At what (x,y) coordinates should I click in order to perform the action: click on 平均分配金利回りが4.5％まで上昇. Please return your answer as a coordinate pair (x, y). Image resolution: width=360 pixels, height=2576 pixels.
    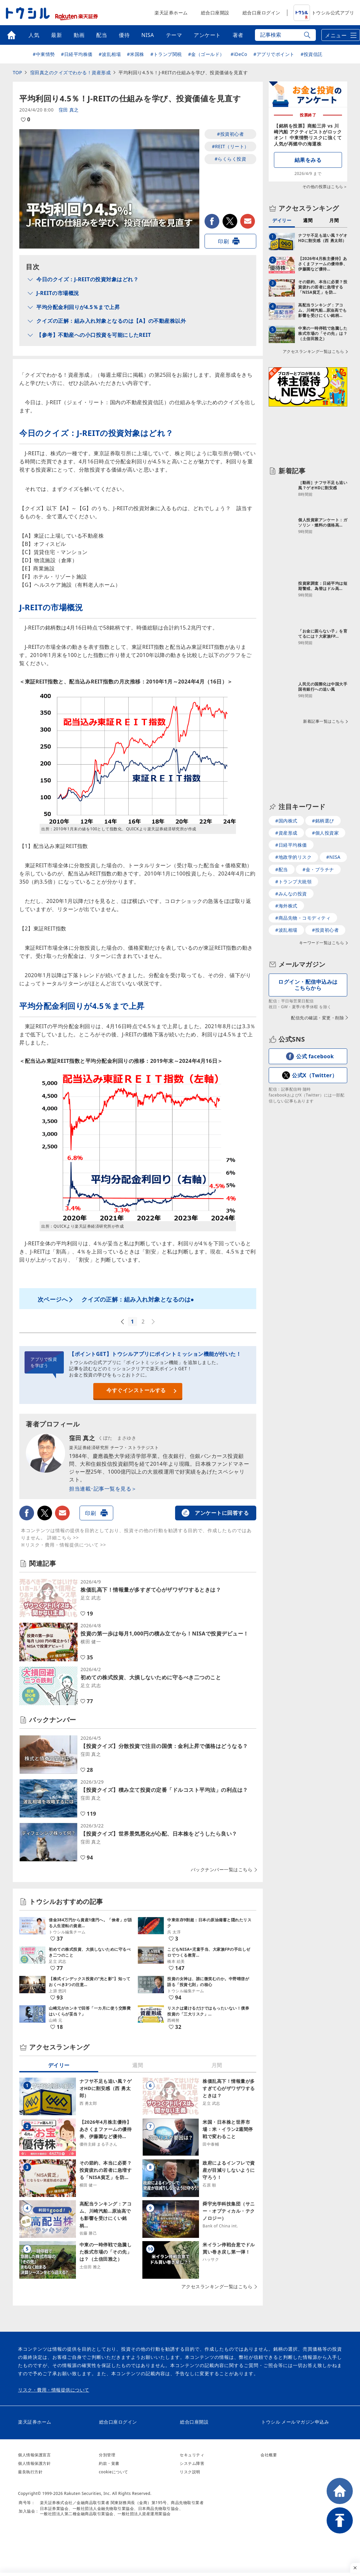
    Looking at the image, I should click on (78, 307).